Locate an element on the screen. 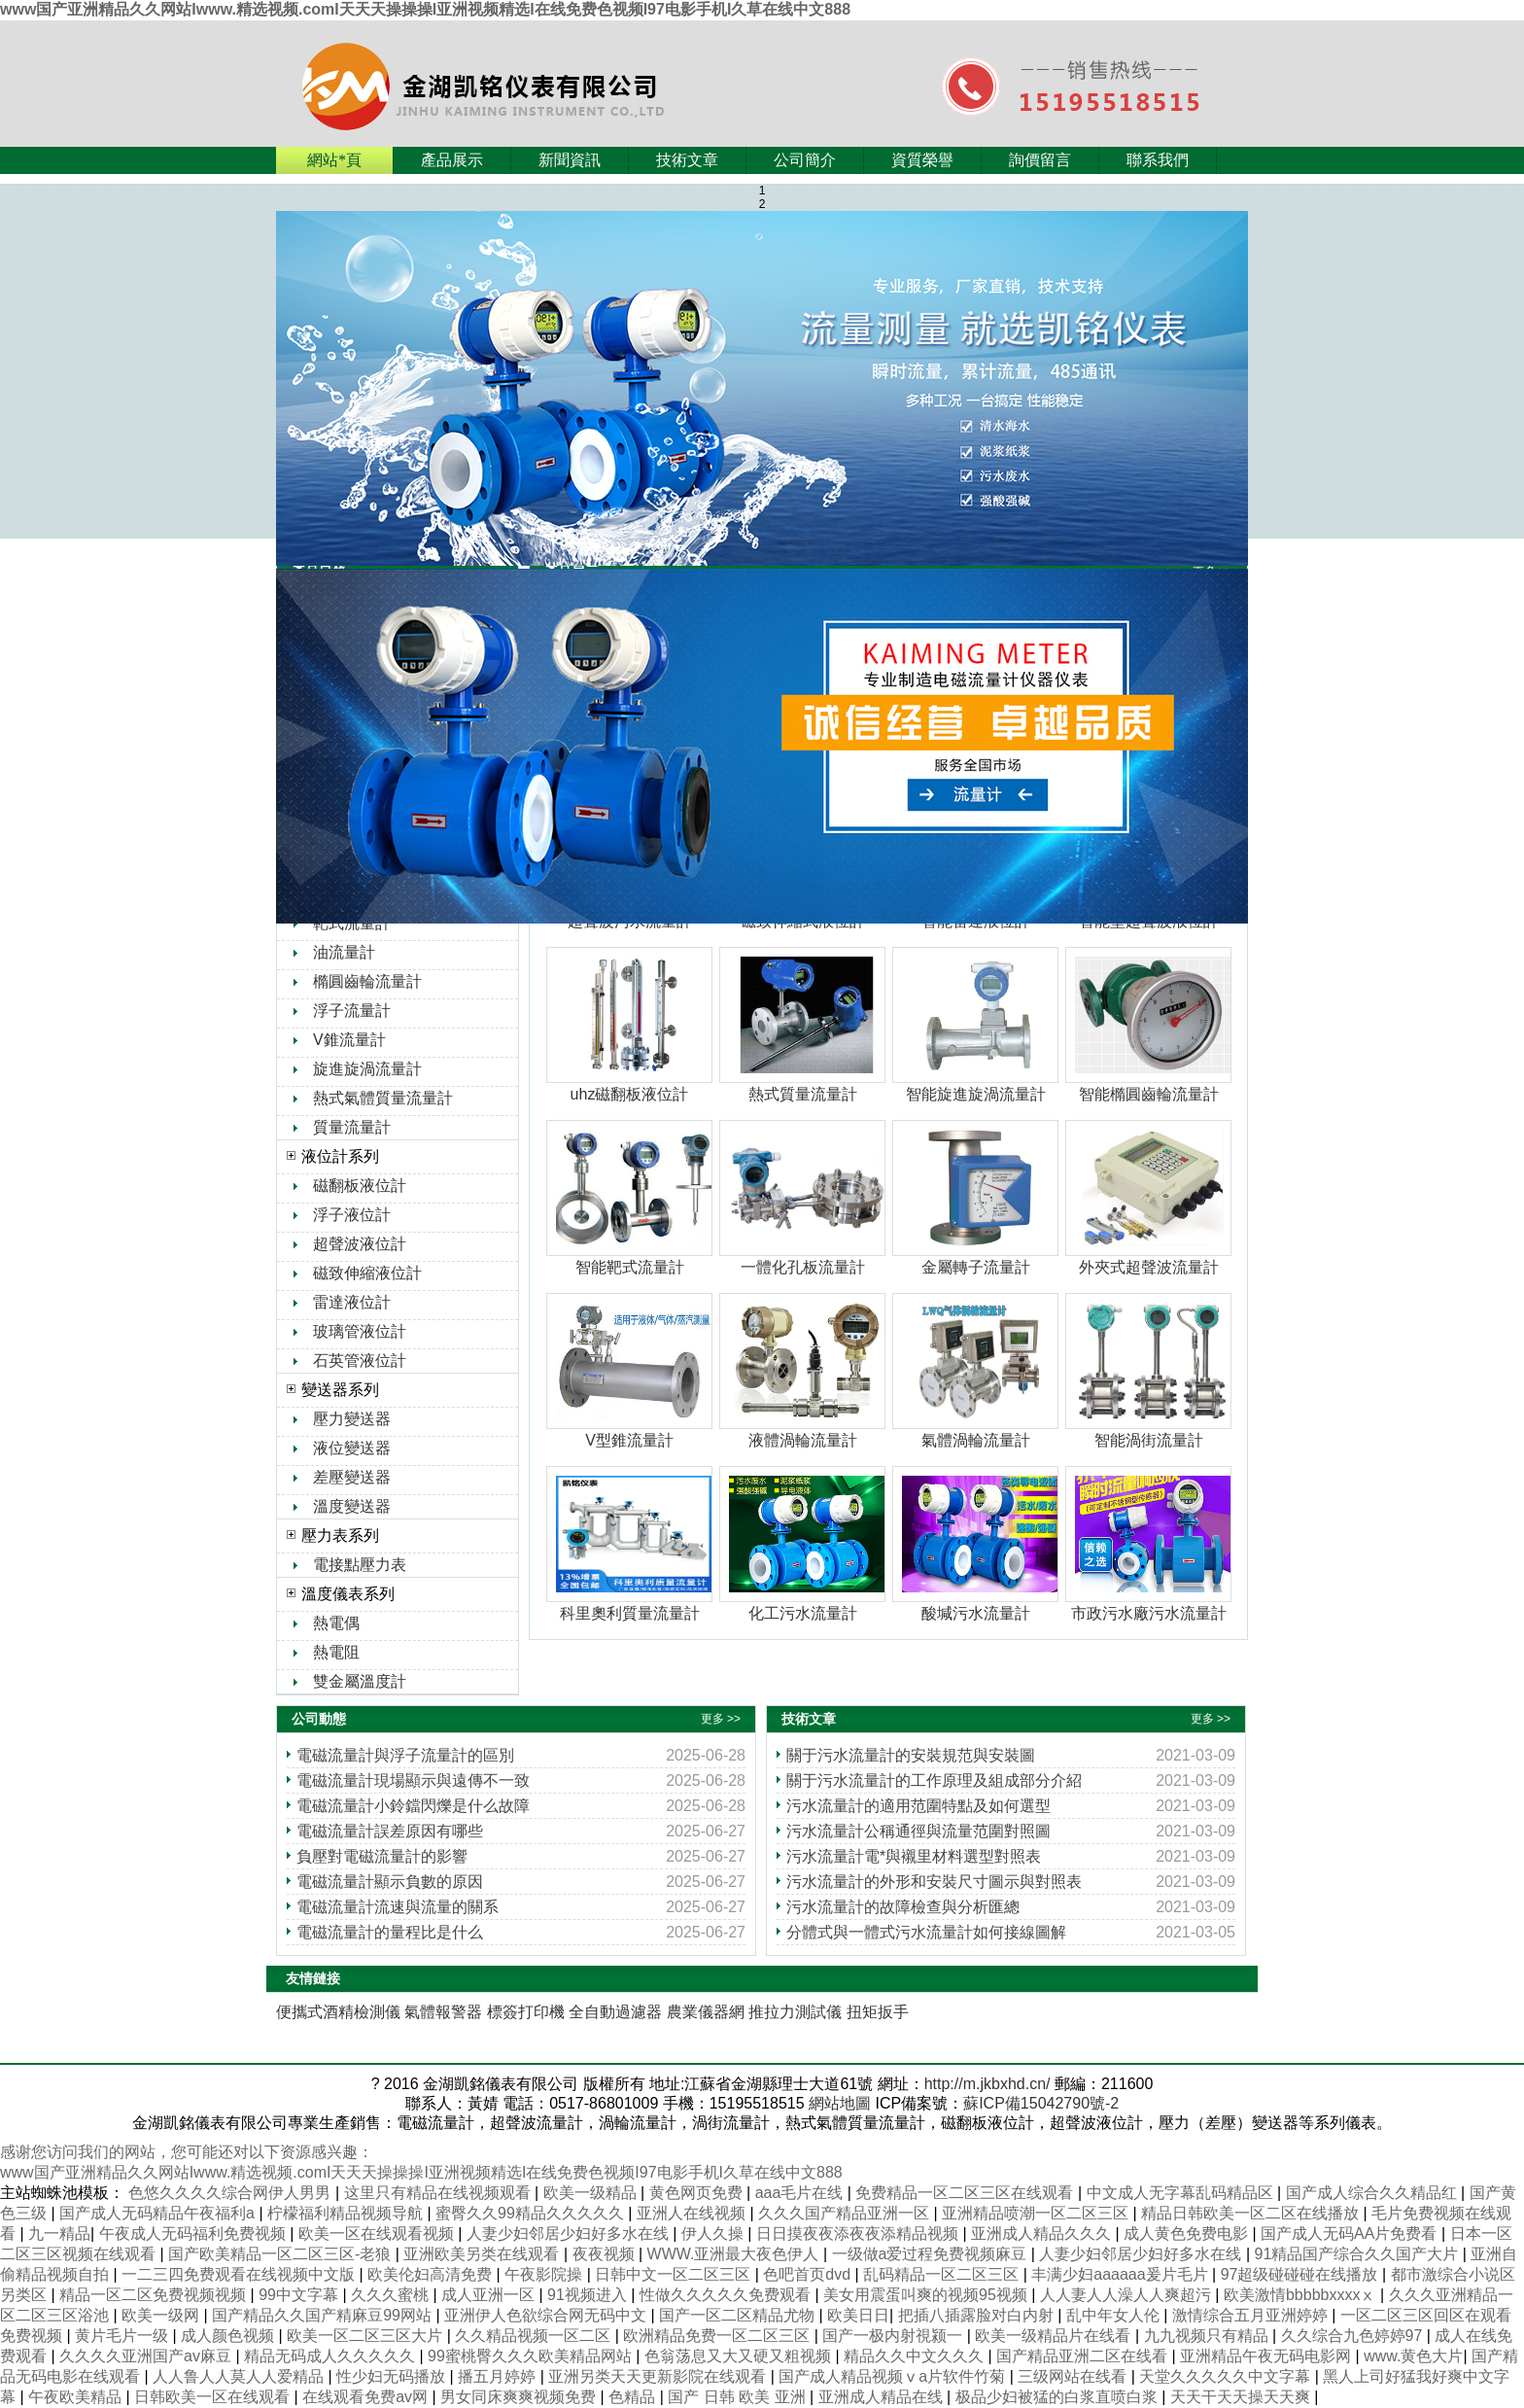 The image size is (1524, 2408). 液體渦輪流量計 is located at coordinates (802, 1440).